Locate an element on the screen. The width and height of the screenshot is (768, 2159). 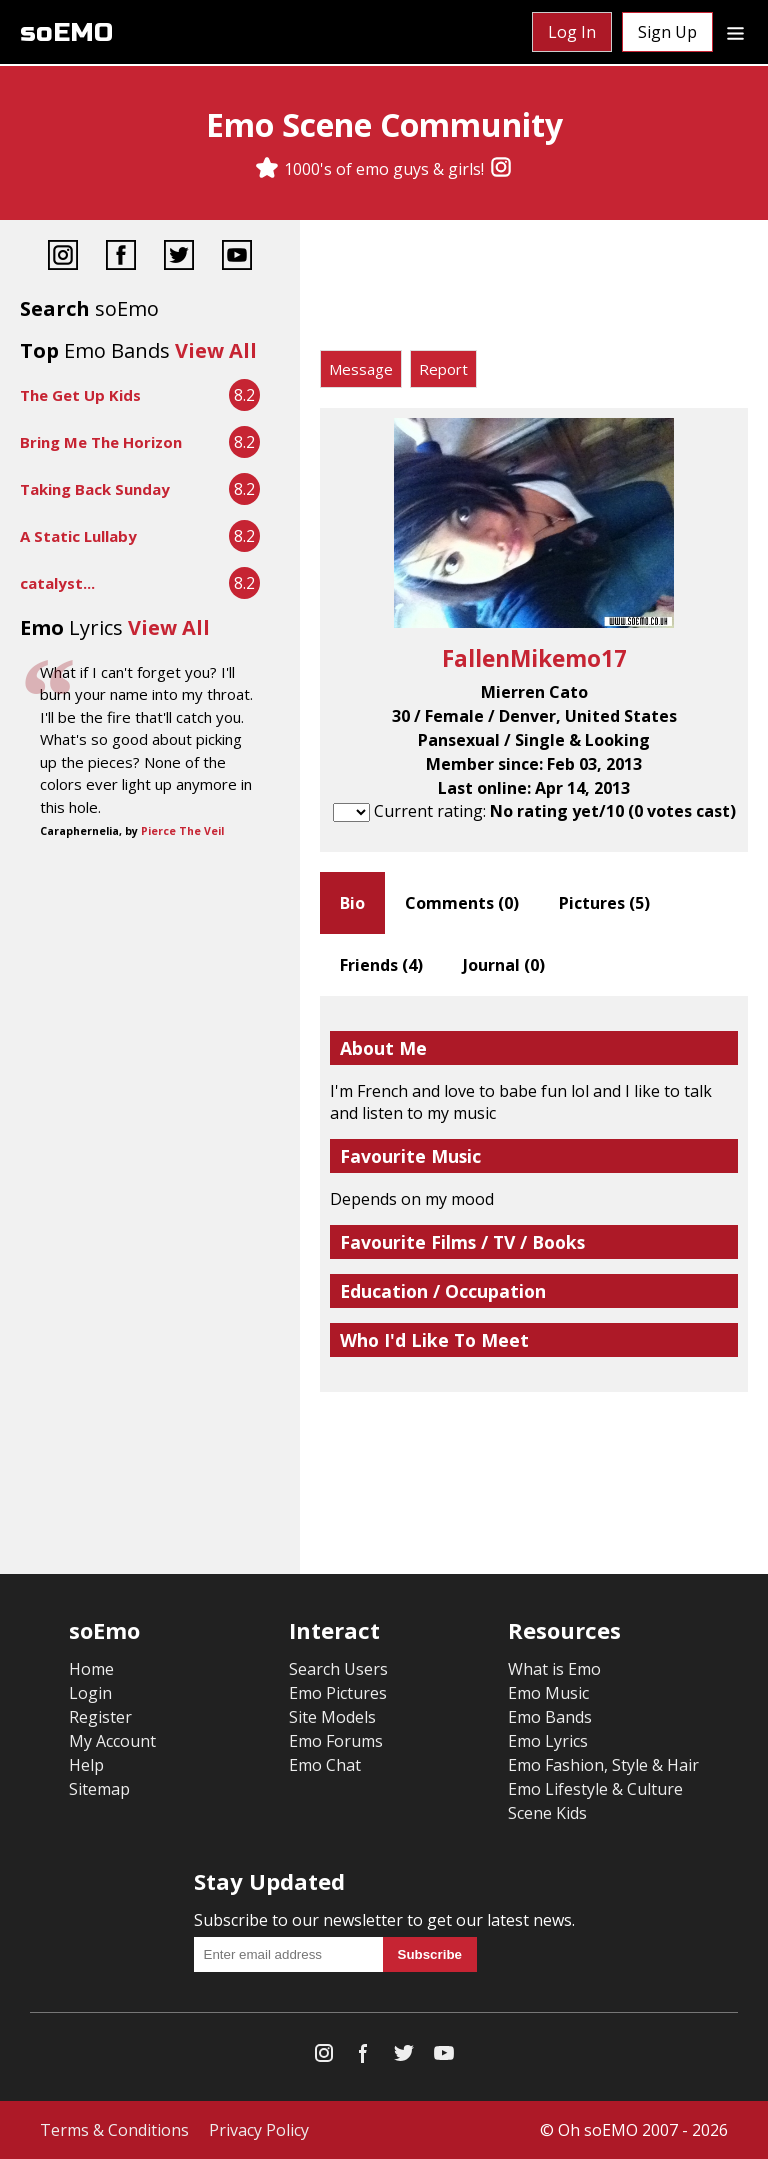
[Twitter] is located at coordinates (179, 257).